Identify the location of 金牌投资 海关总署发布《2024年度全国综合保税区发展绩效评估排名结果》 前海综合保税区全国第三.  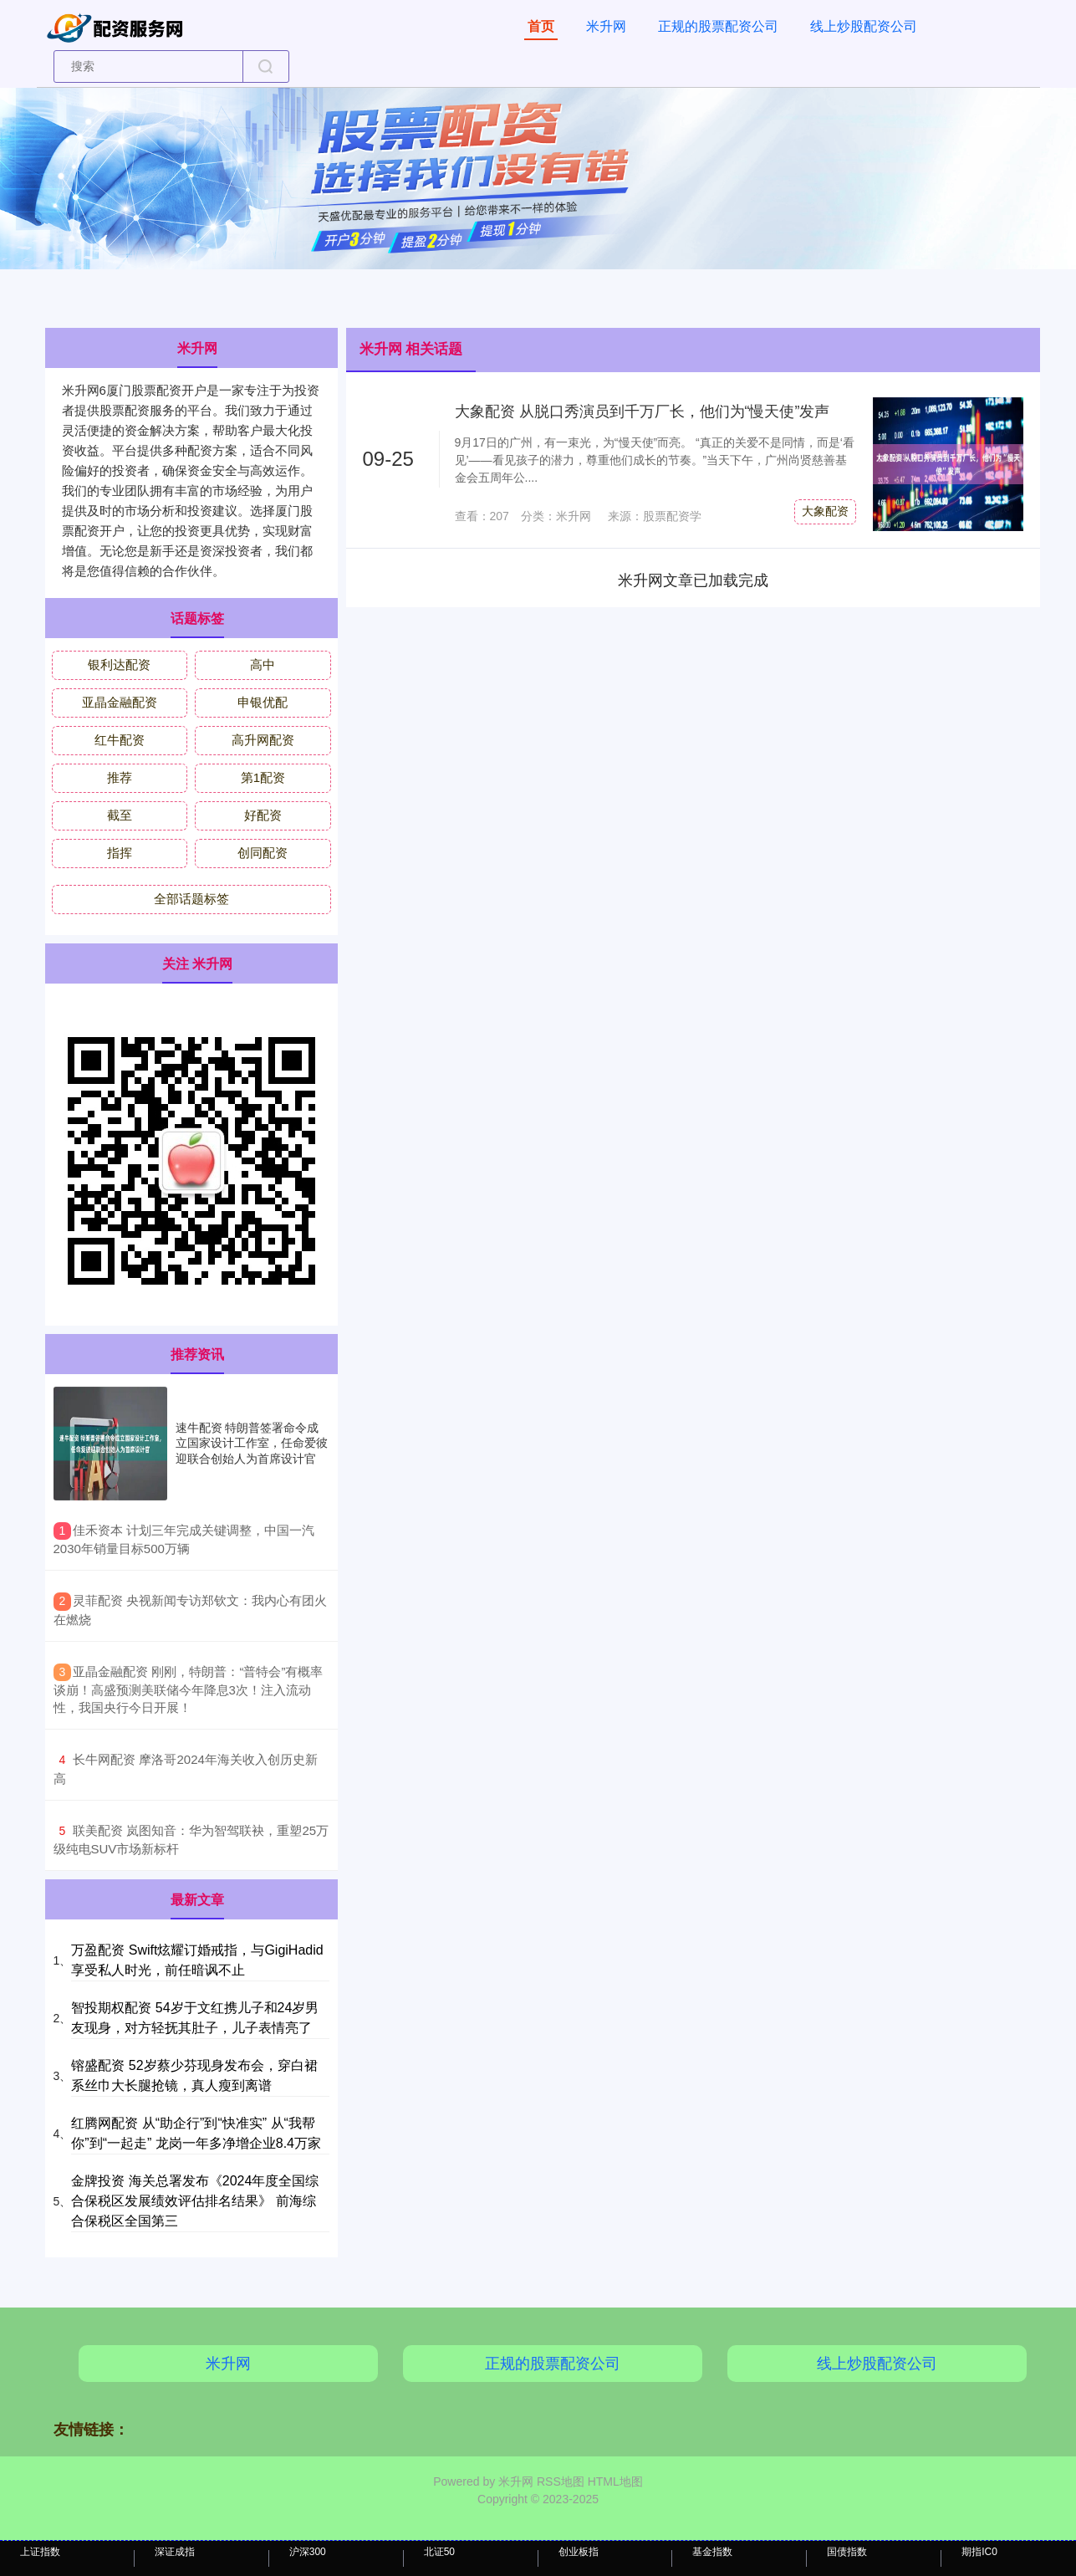
(195, 2201).